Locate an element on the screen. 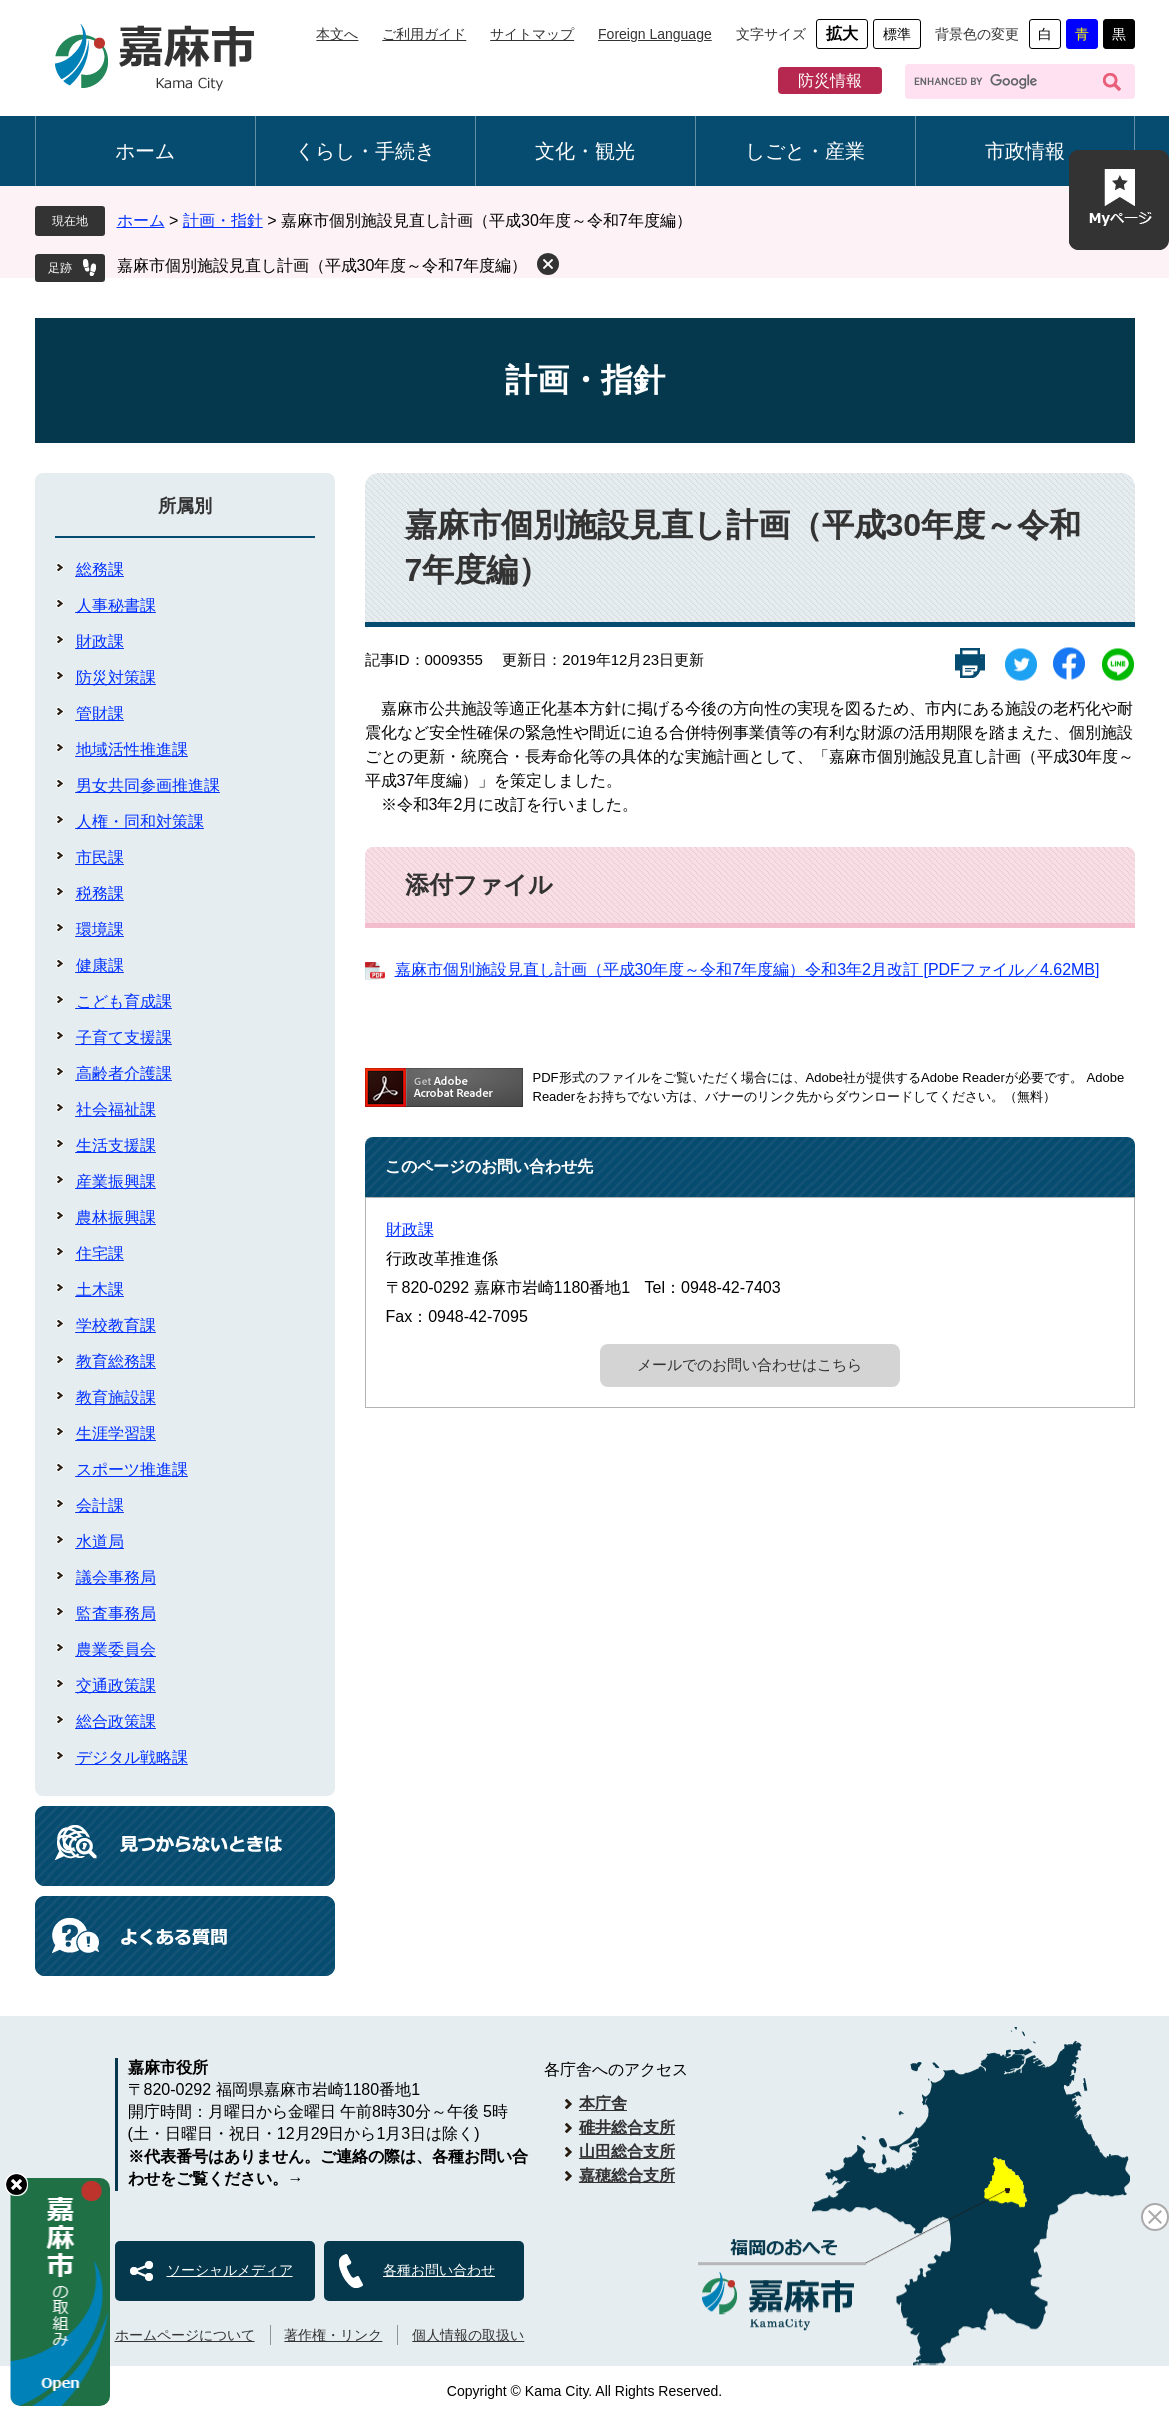 This screenshot has width=1169, height=2416. 学校教育課 is located at coordinates (116, 1325).